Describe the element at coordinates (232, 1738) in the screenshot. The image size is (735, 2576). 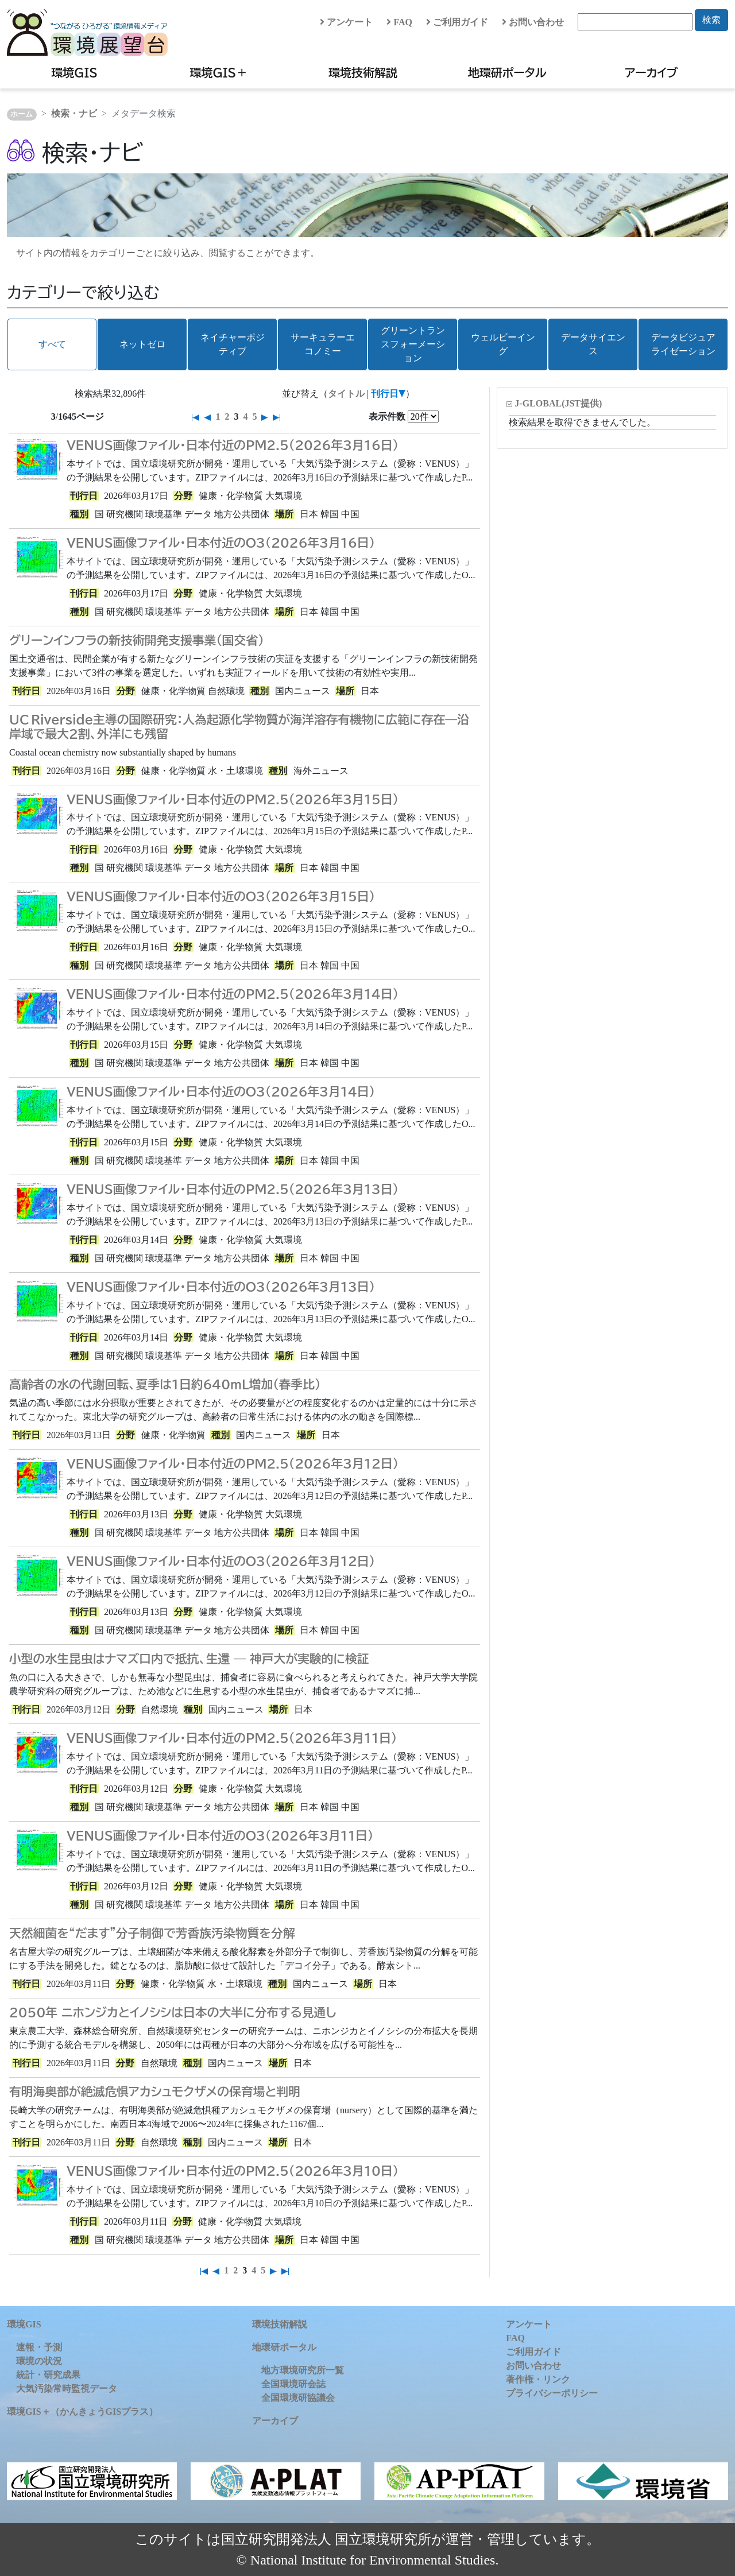
I see `VENUS画像ファイル・日本付近のPM2.5（2026年3月11日）` at that location.